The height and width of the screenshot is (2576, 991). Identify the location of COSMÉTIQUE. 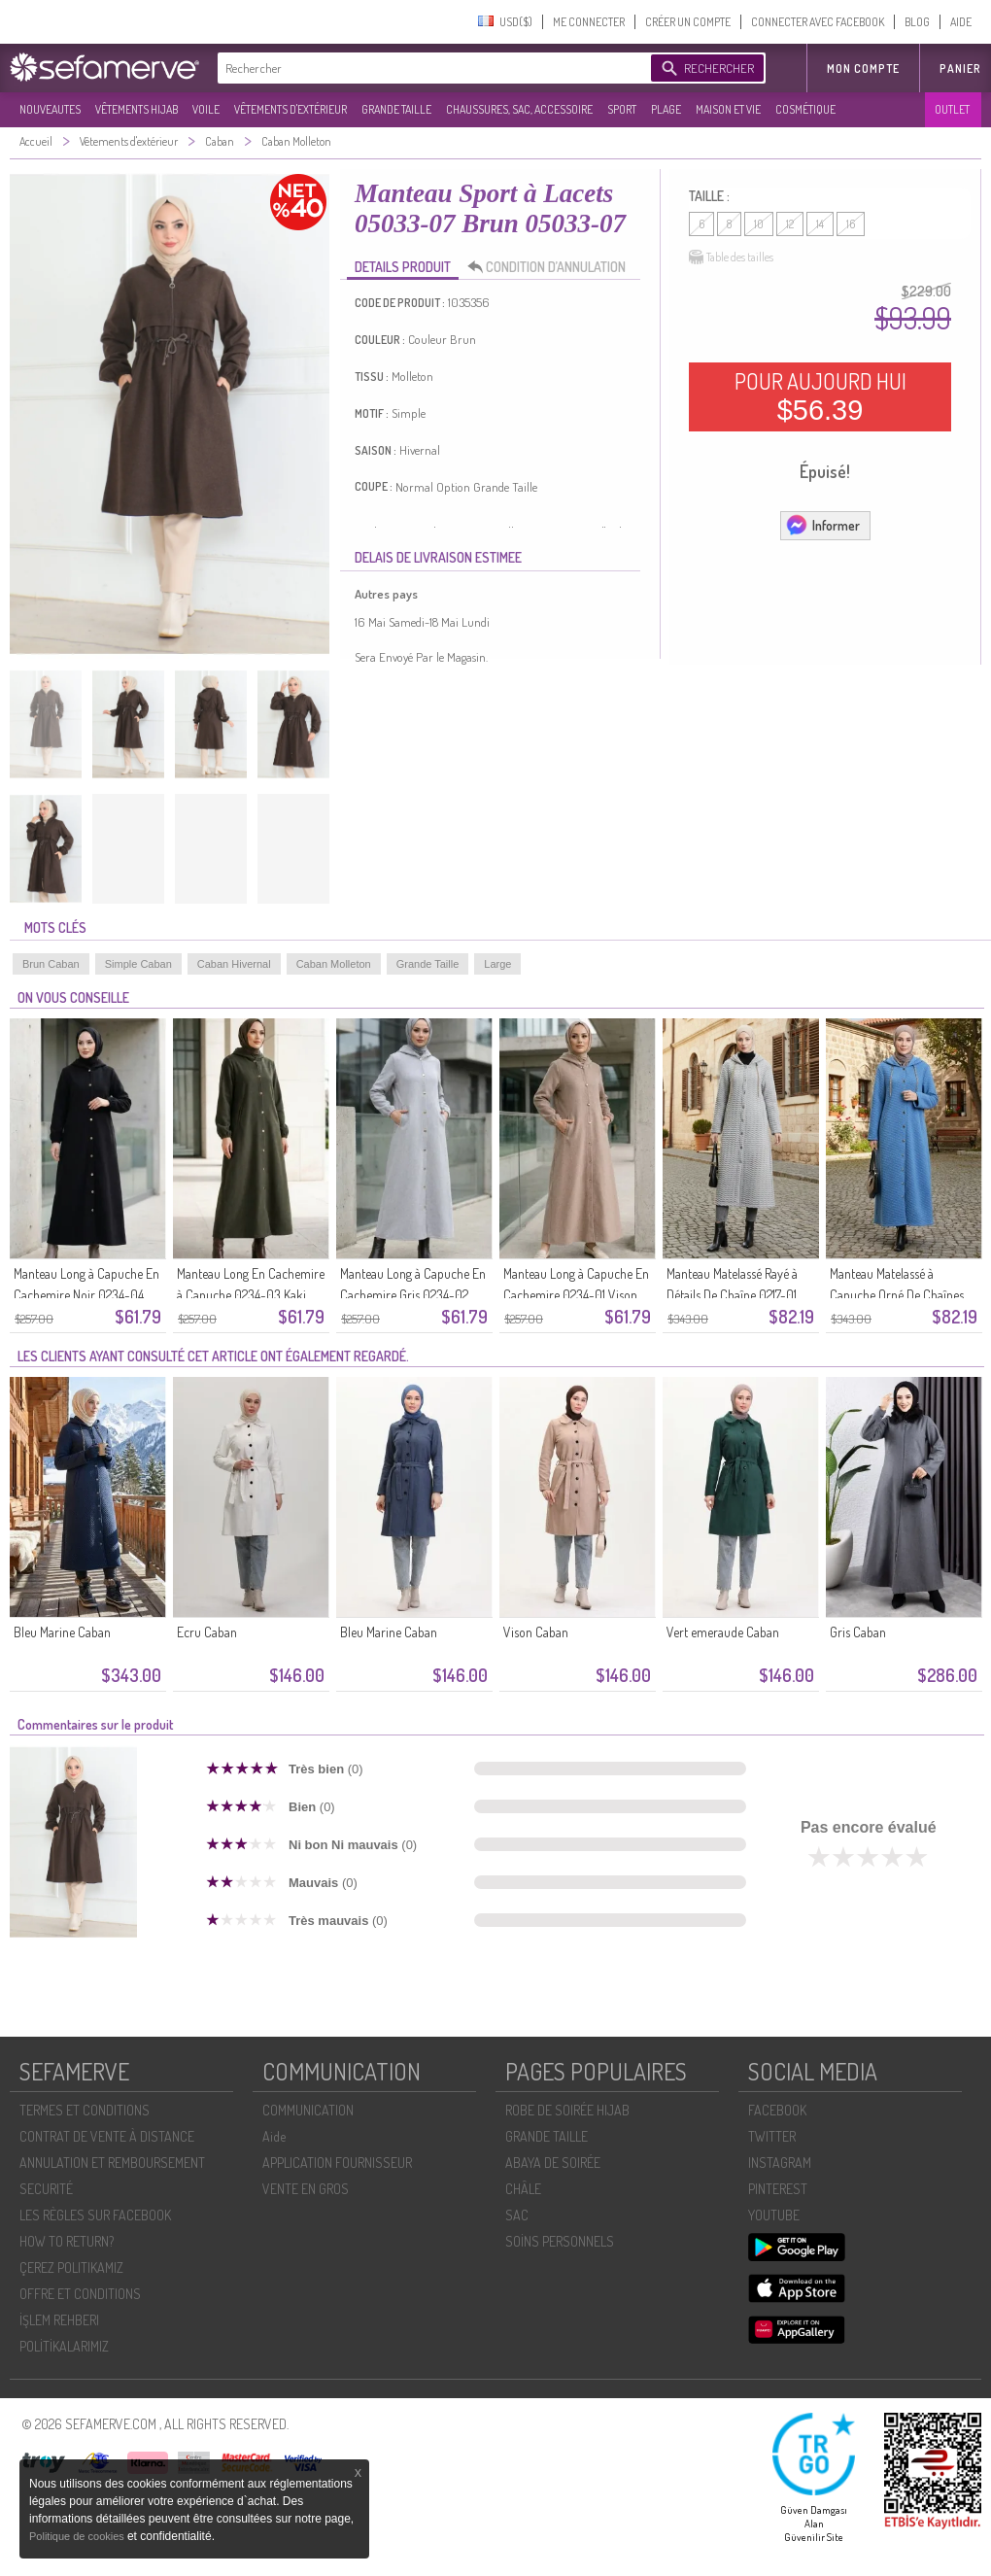
(805, 109).